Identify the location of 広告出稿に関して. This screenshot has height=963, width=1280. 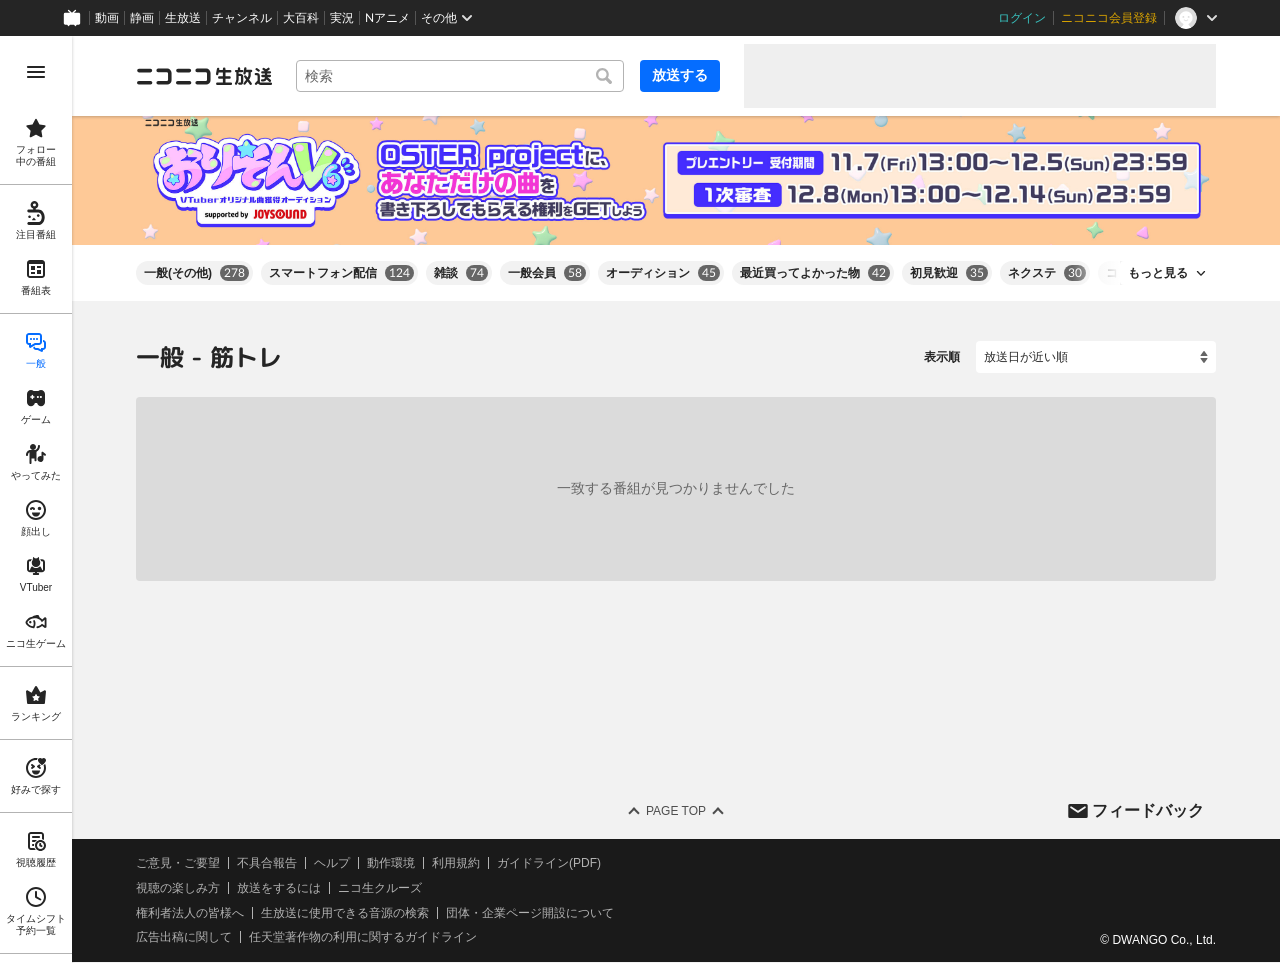
(184, 938).